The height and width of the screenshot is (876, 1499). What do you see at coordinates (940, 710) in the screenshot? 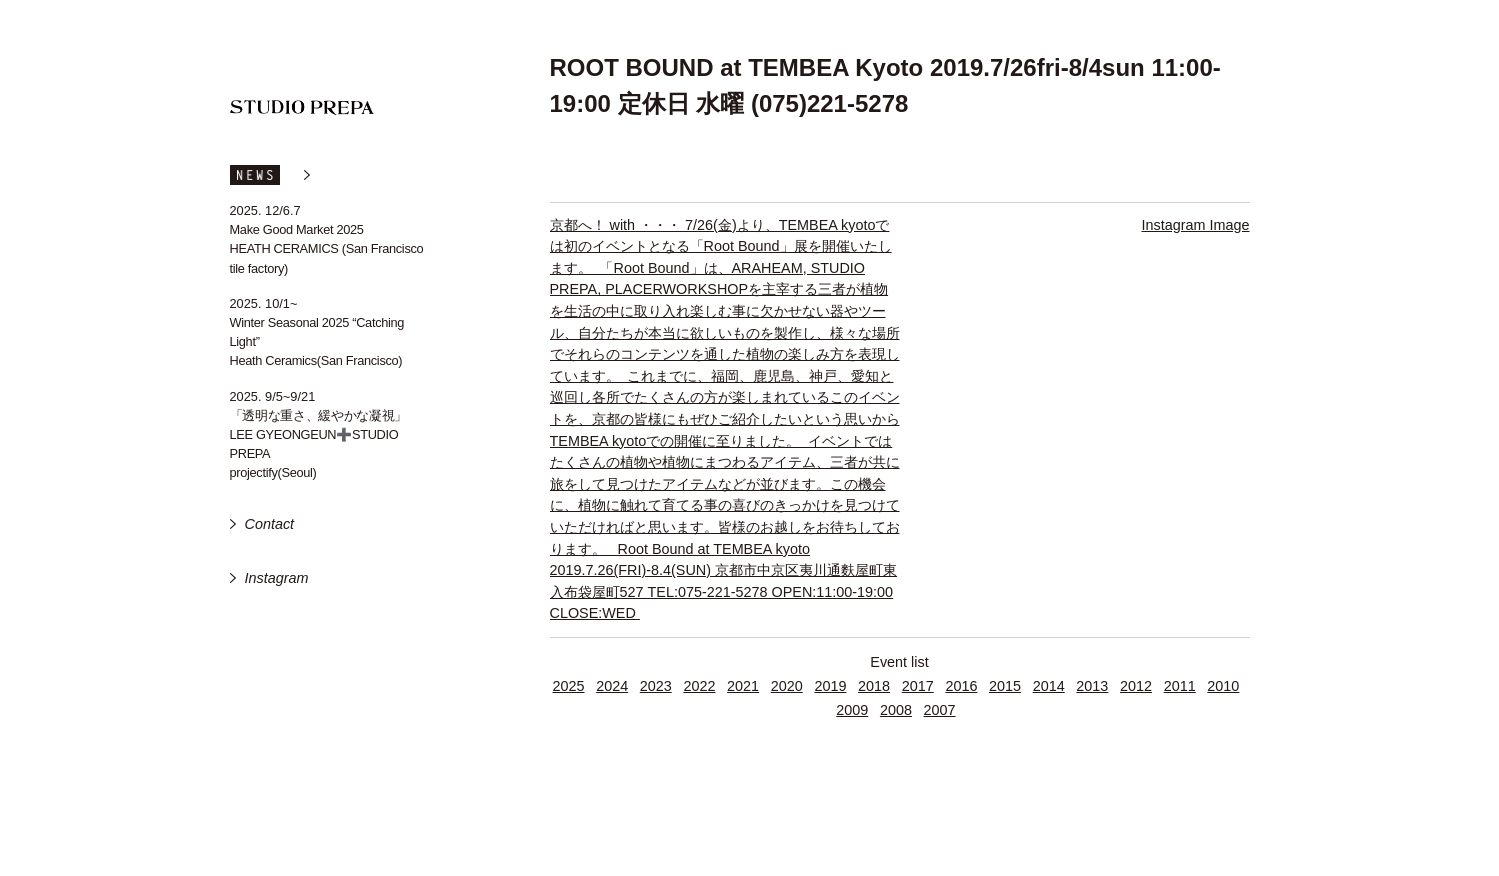
I see `2007` at bounding box center [940, 710].